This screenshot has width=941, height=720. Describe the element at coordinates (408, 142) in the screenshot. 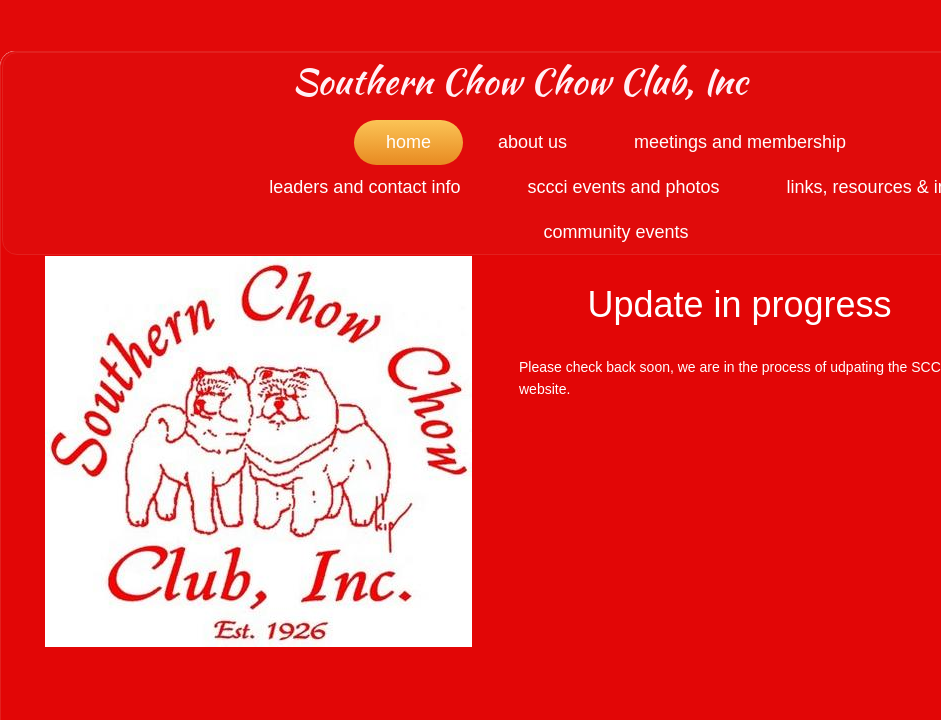

I see `Home` at that location.